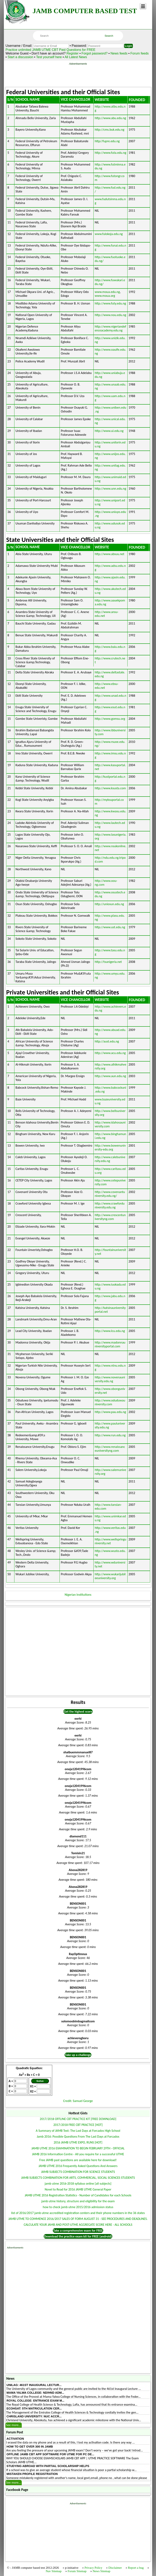  Describe the element at coordinates (110, 488) in the screenshot. I see `http://www.unn.edu.ng` at that location.